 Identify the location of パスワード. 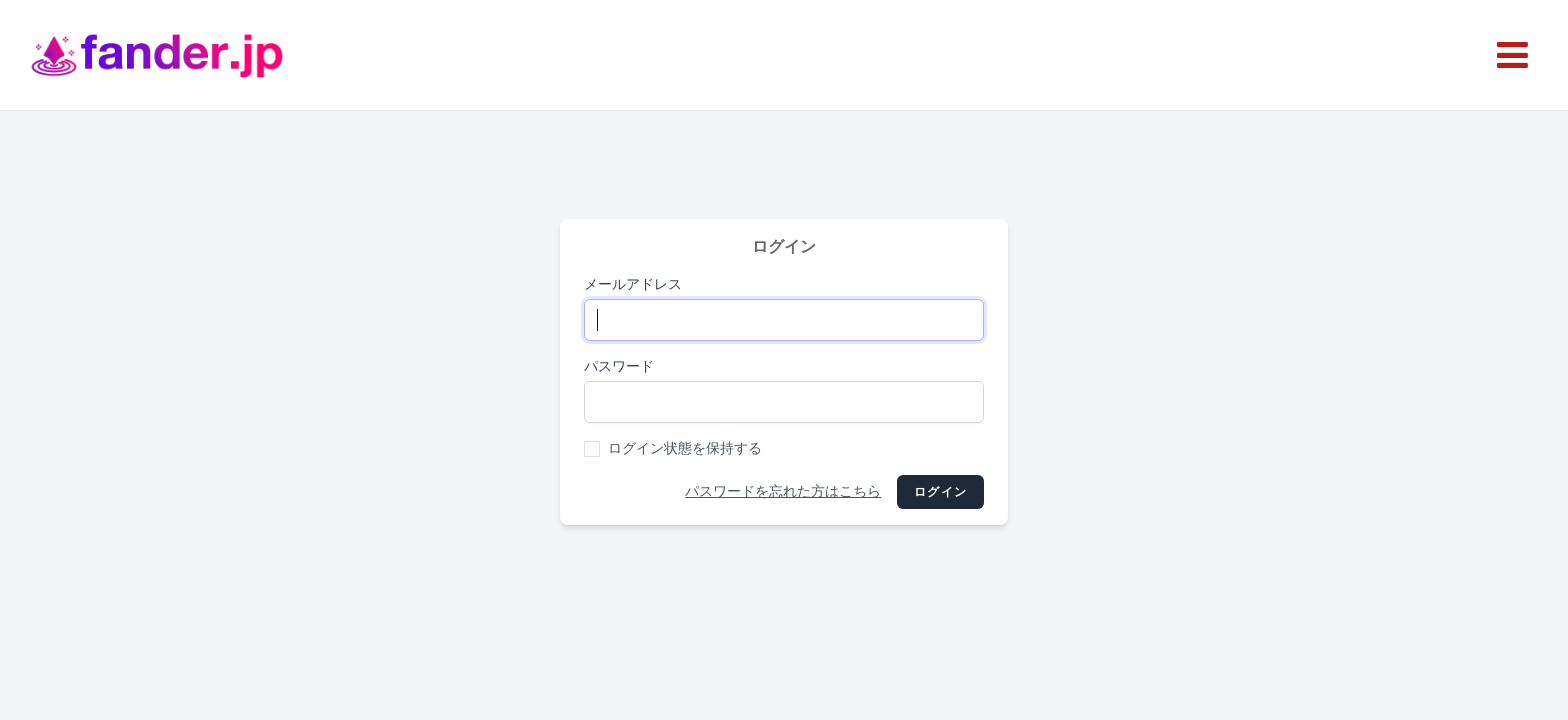
(619, 366).